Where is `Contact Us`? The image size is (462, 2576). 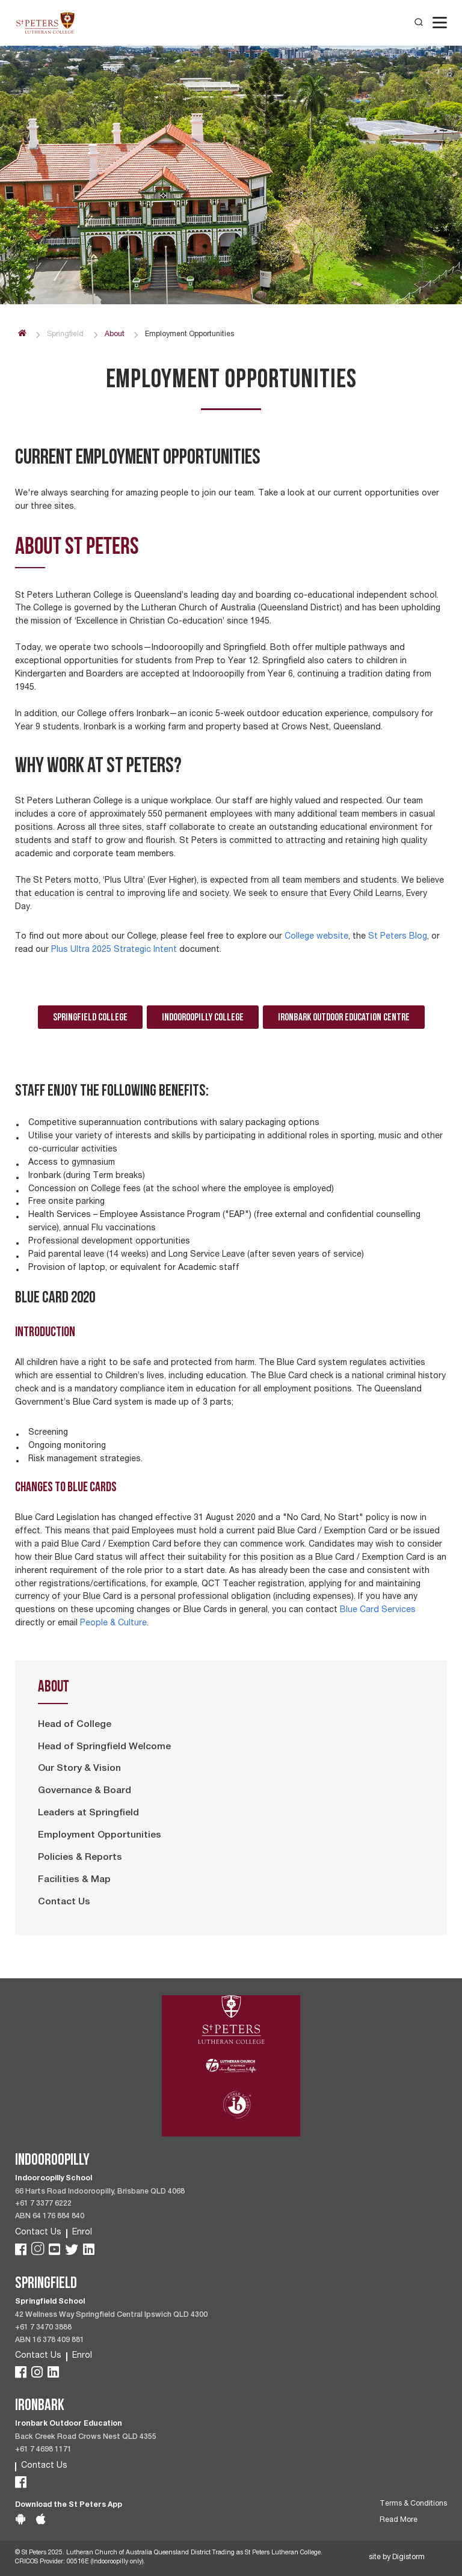 Contact Us is located at coordinates (64, 1902).